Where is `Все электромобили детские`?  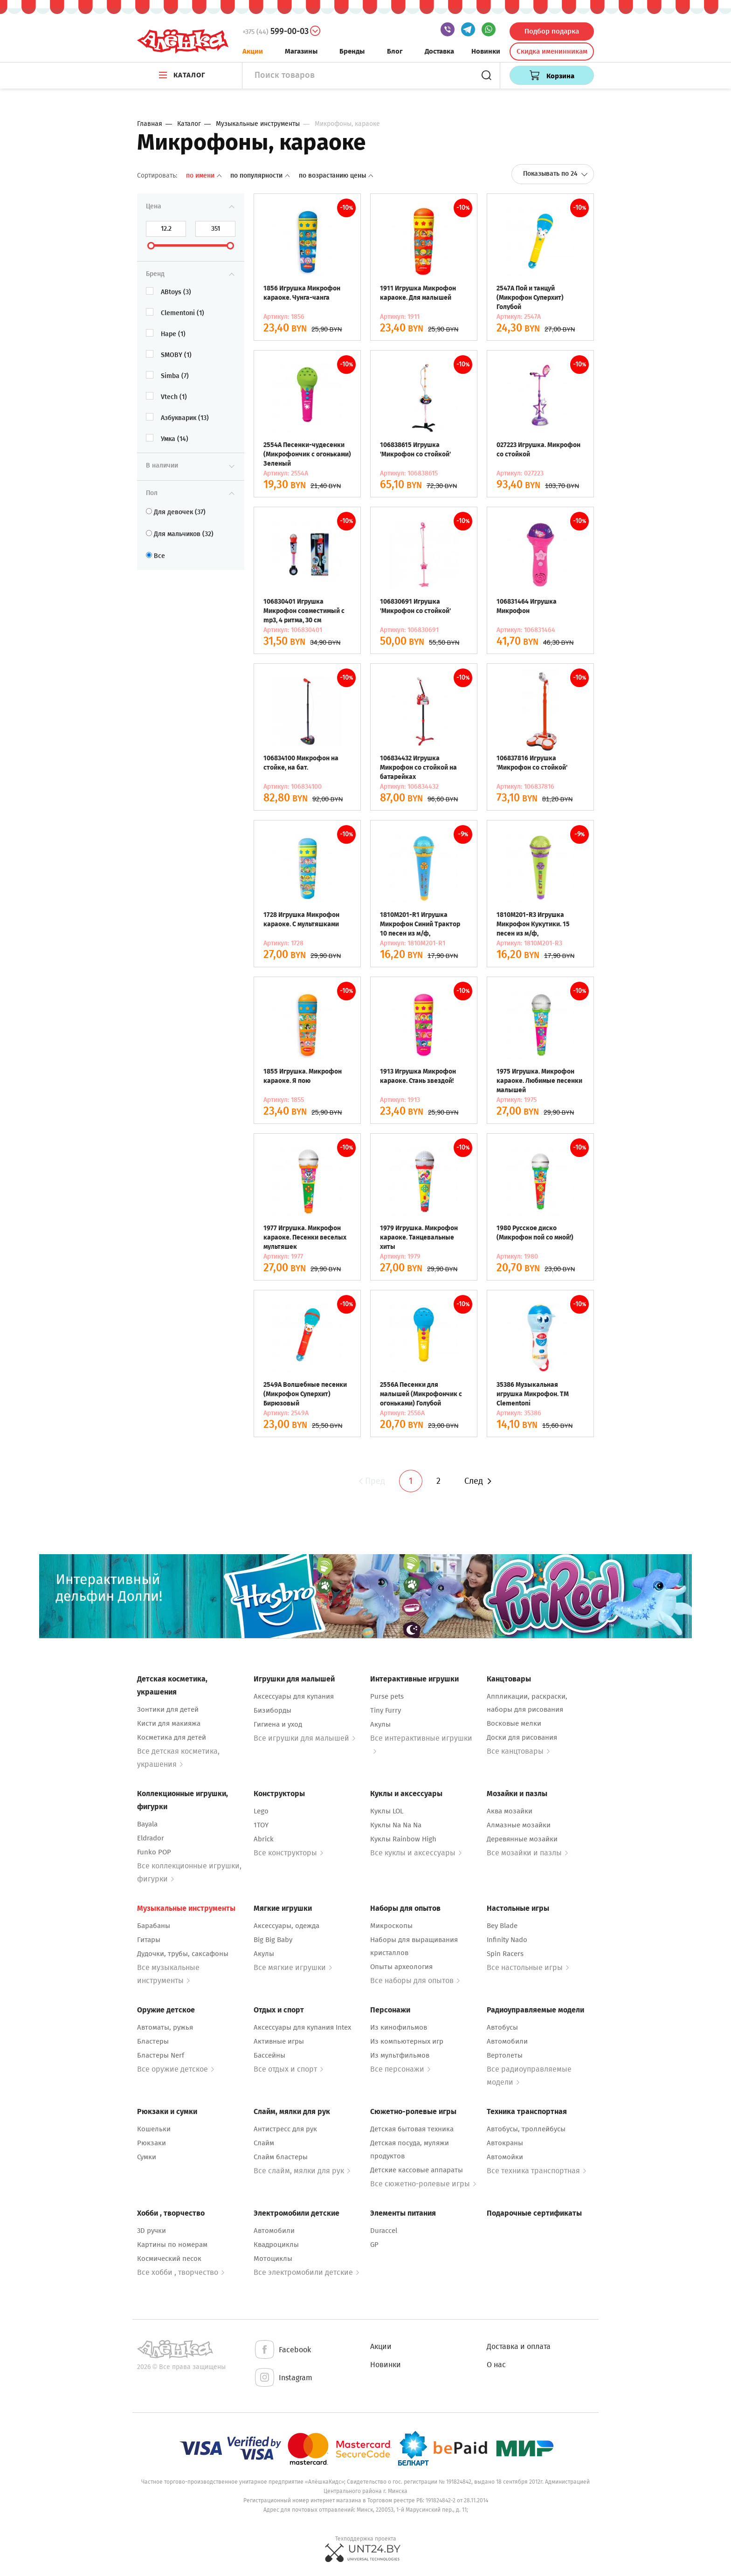 Все электромобили детские is located at coordinates (306, 2272).